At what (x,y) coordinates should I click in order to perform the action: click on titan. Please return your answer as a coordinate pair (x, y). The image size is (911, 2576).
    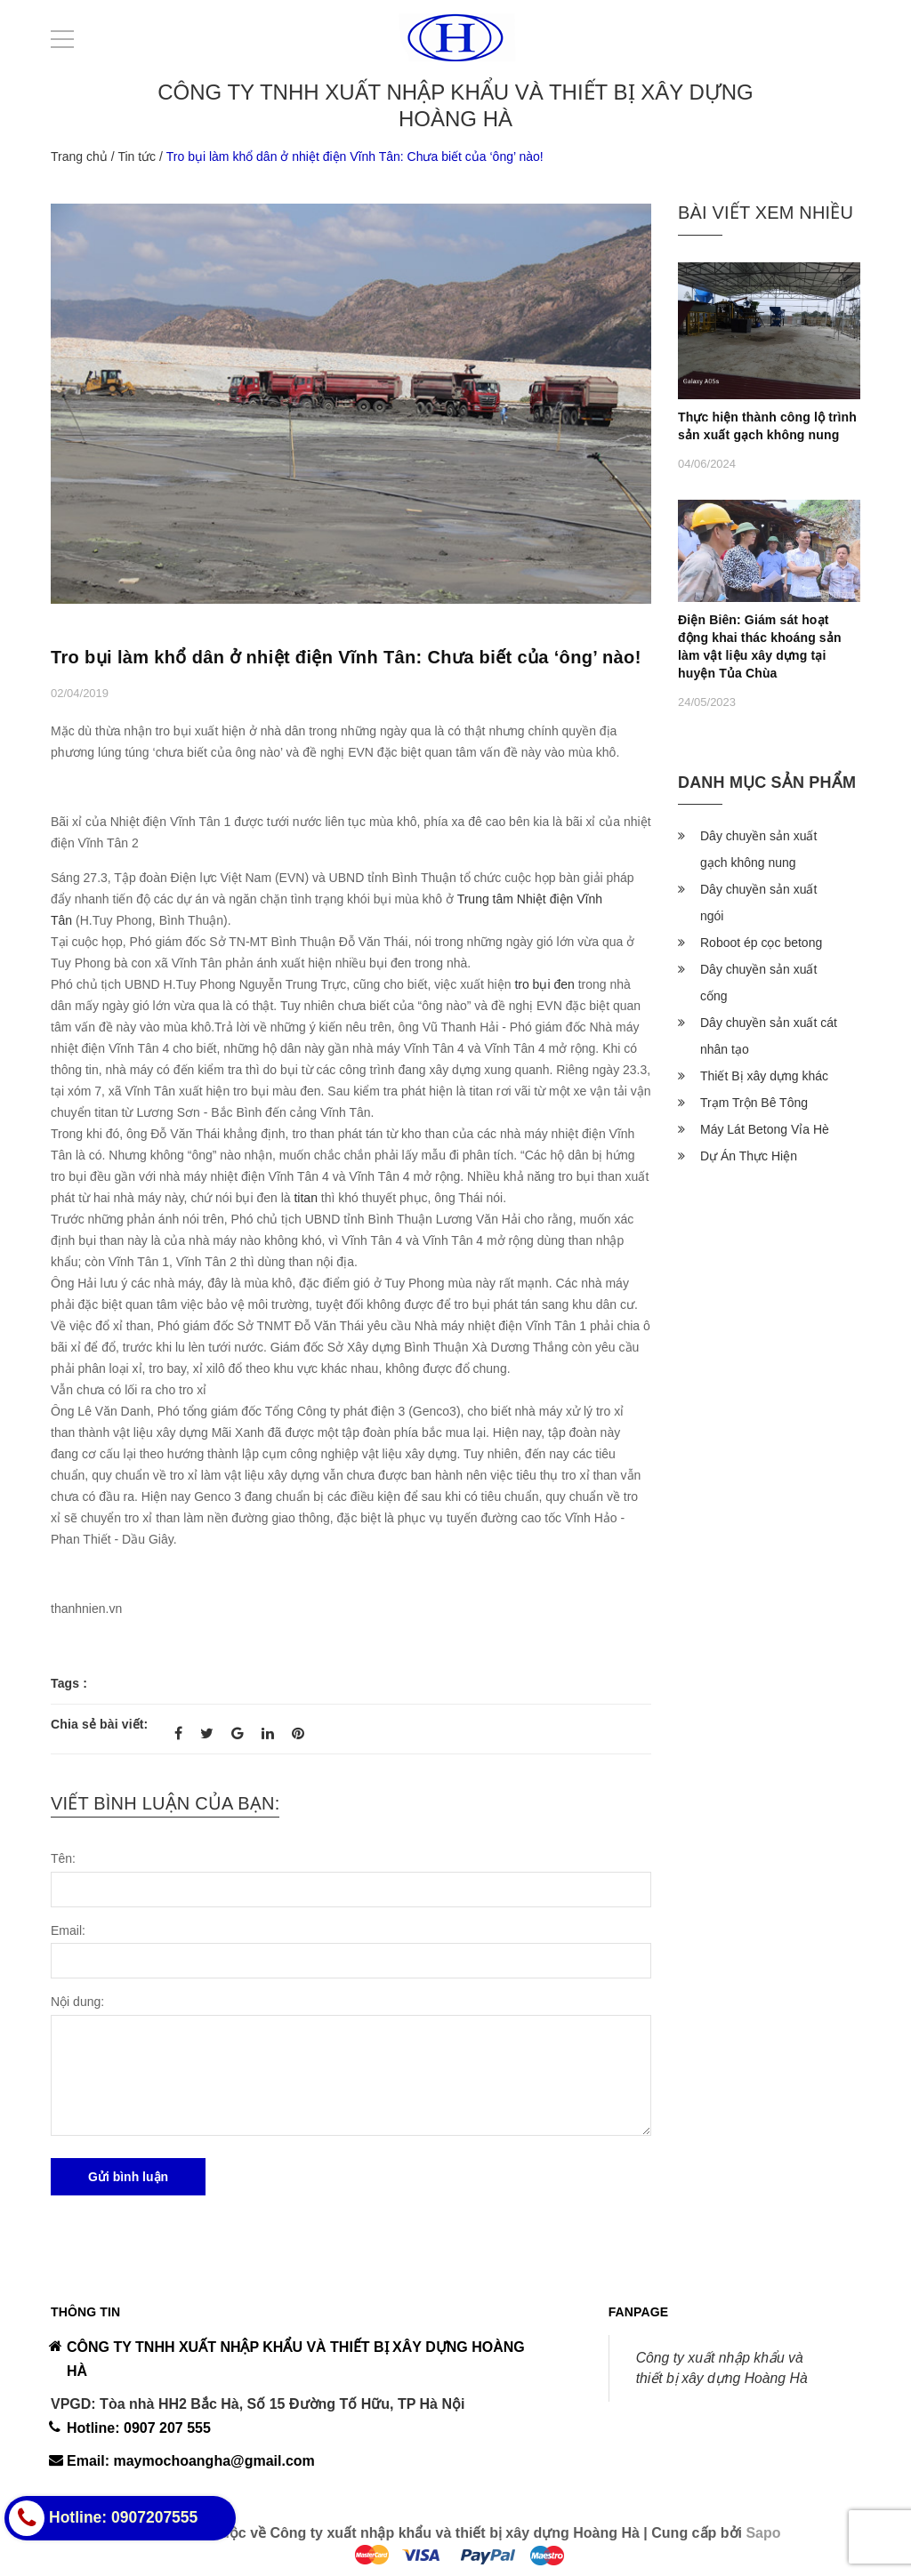
    Looking at the image, I should click on (305, 1198).